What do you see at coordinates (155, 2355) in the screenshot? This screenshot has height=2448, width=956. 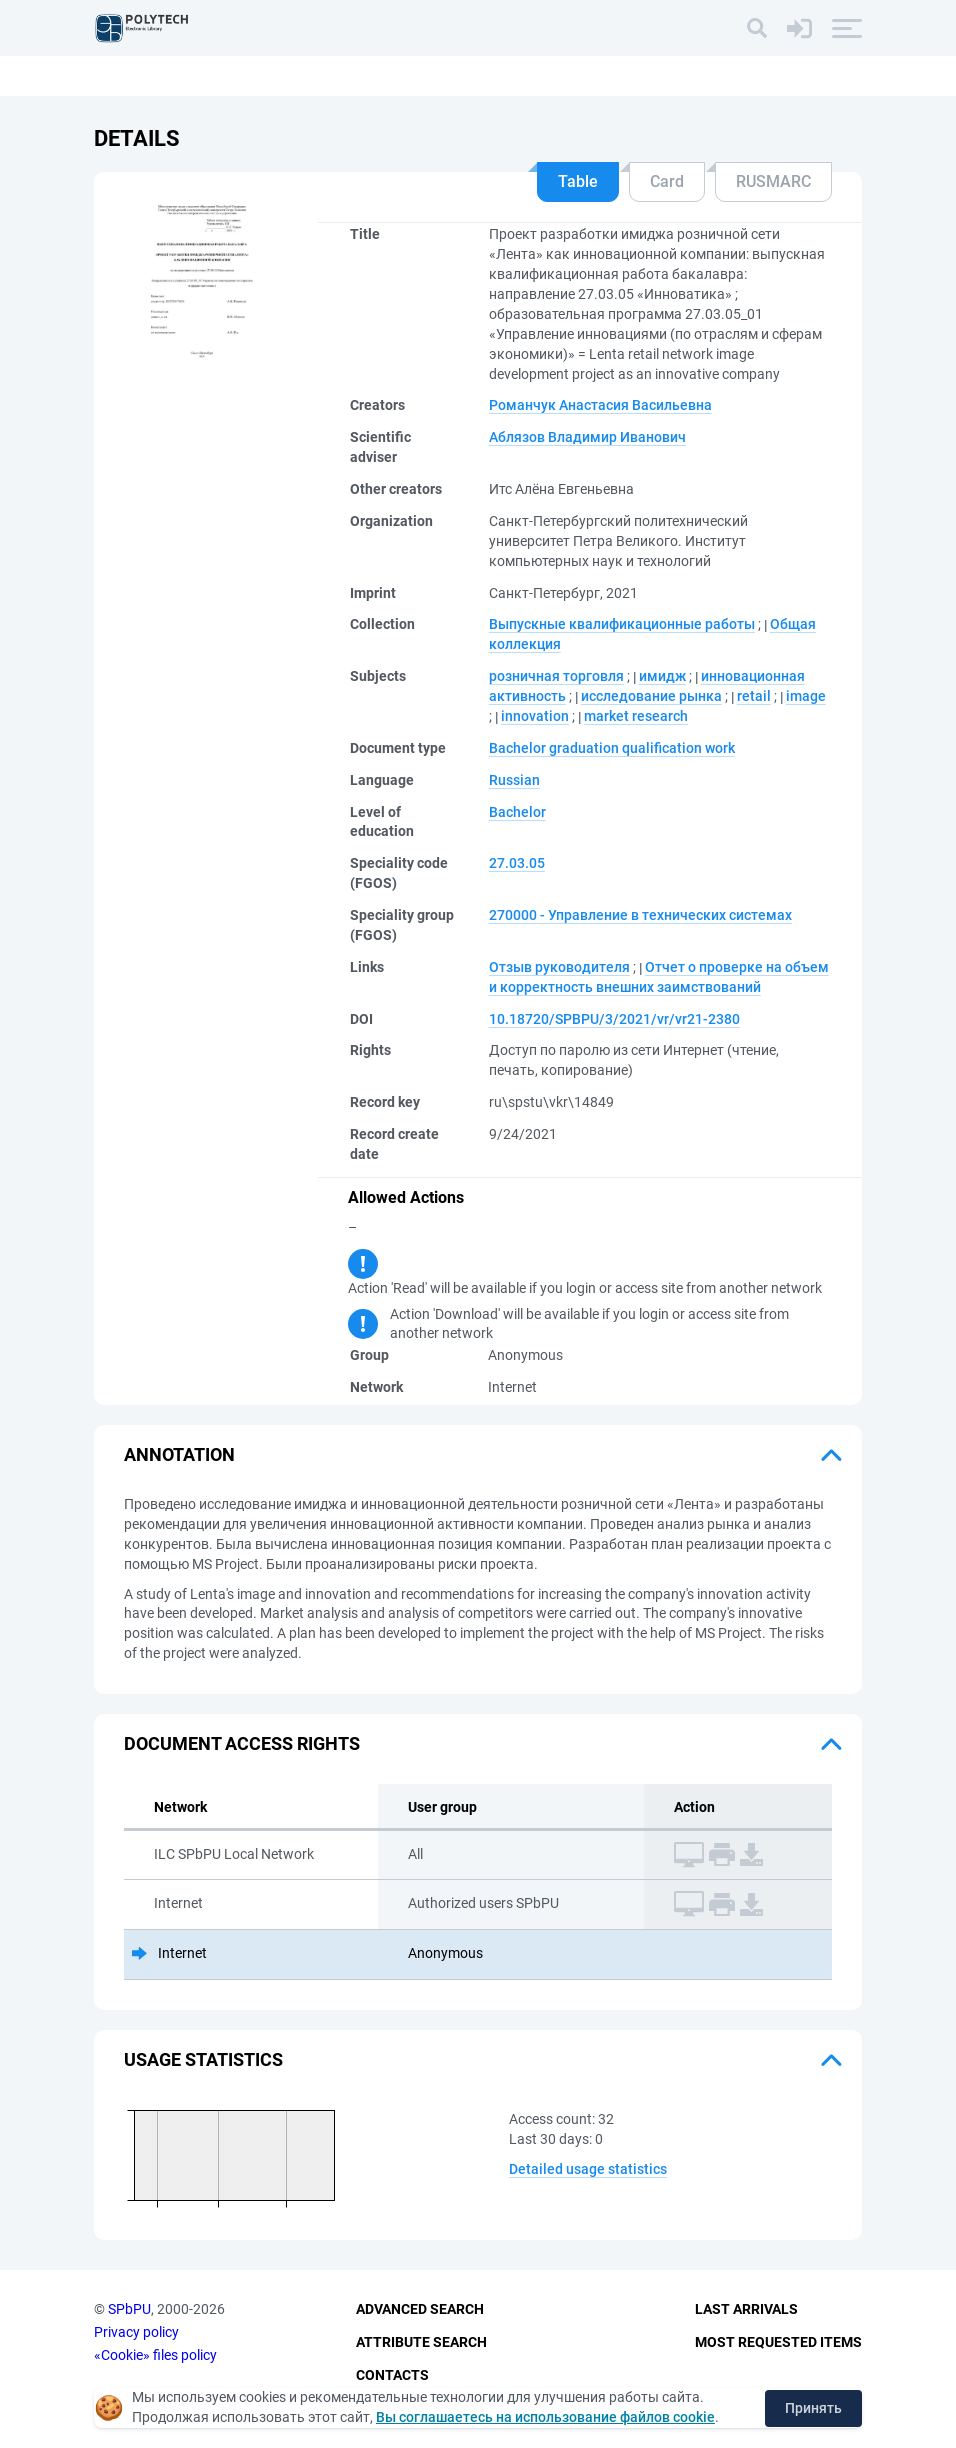 I see `«Cookie» files policy` at bounding box center [155, 2355].